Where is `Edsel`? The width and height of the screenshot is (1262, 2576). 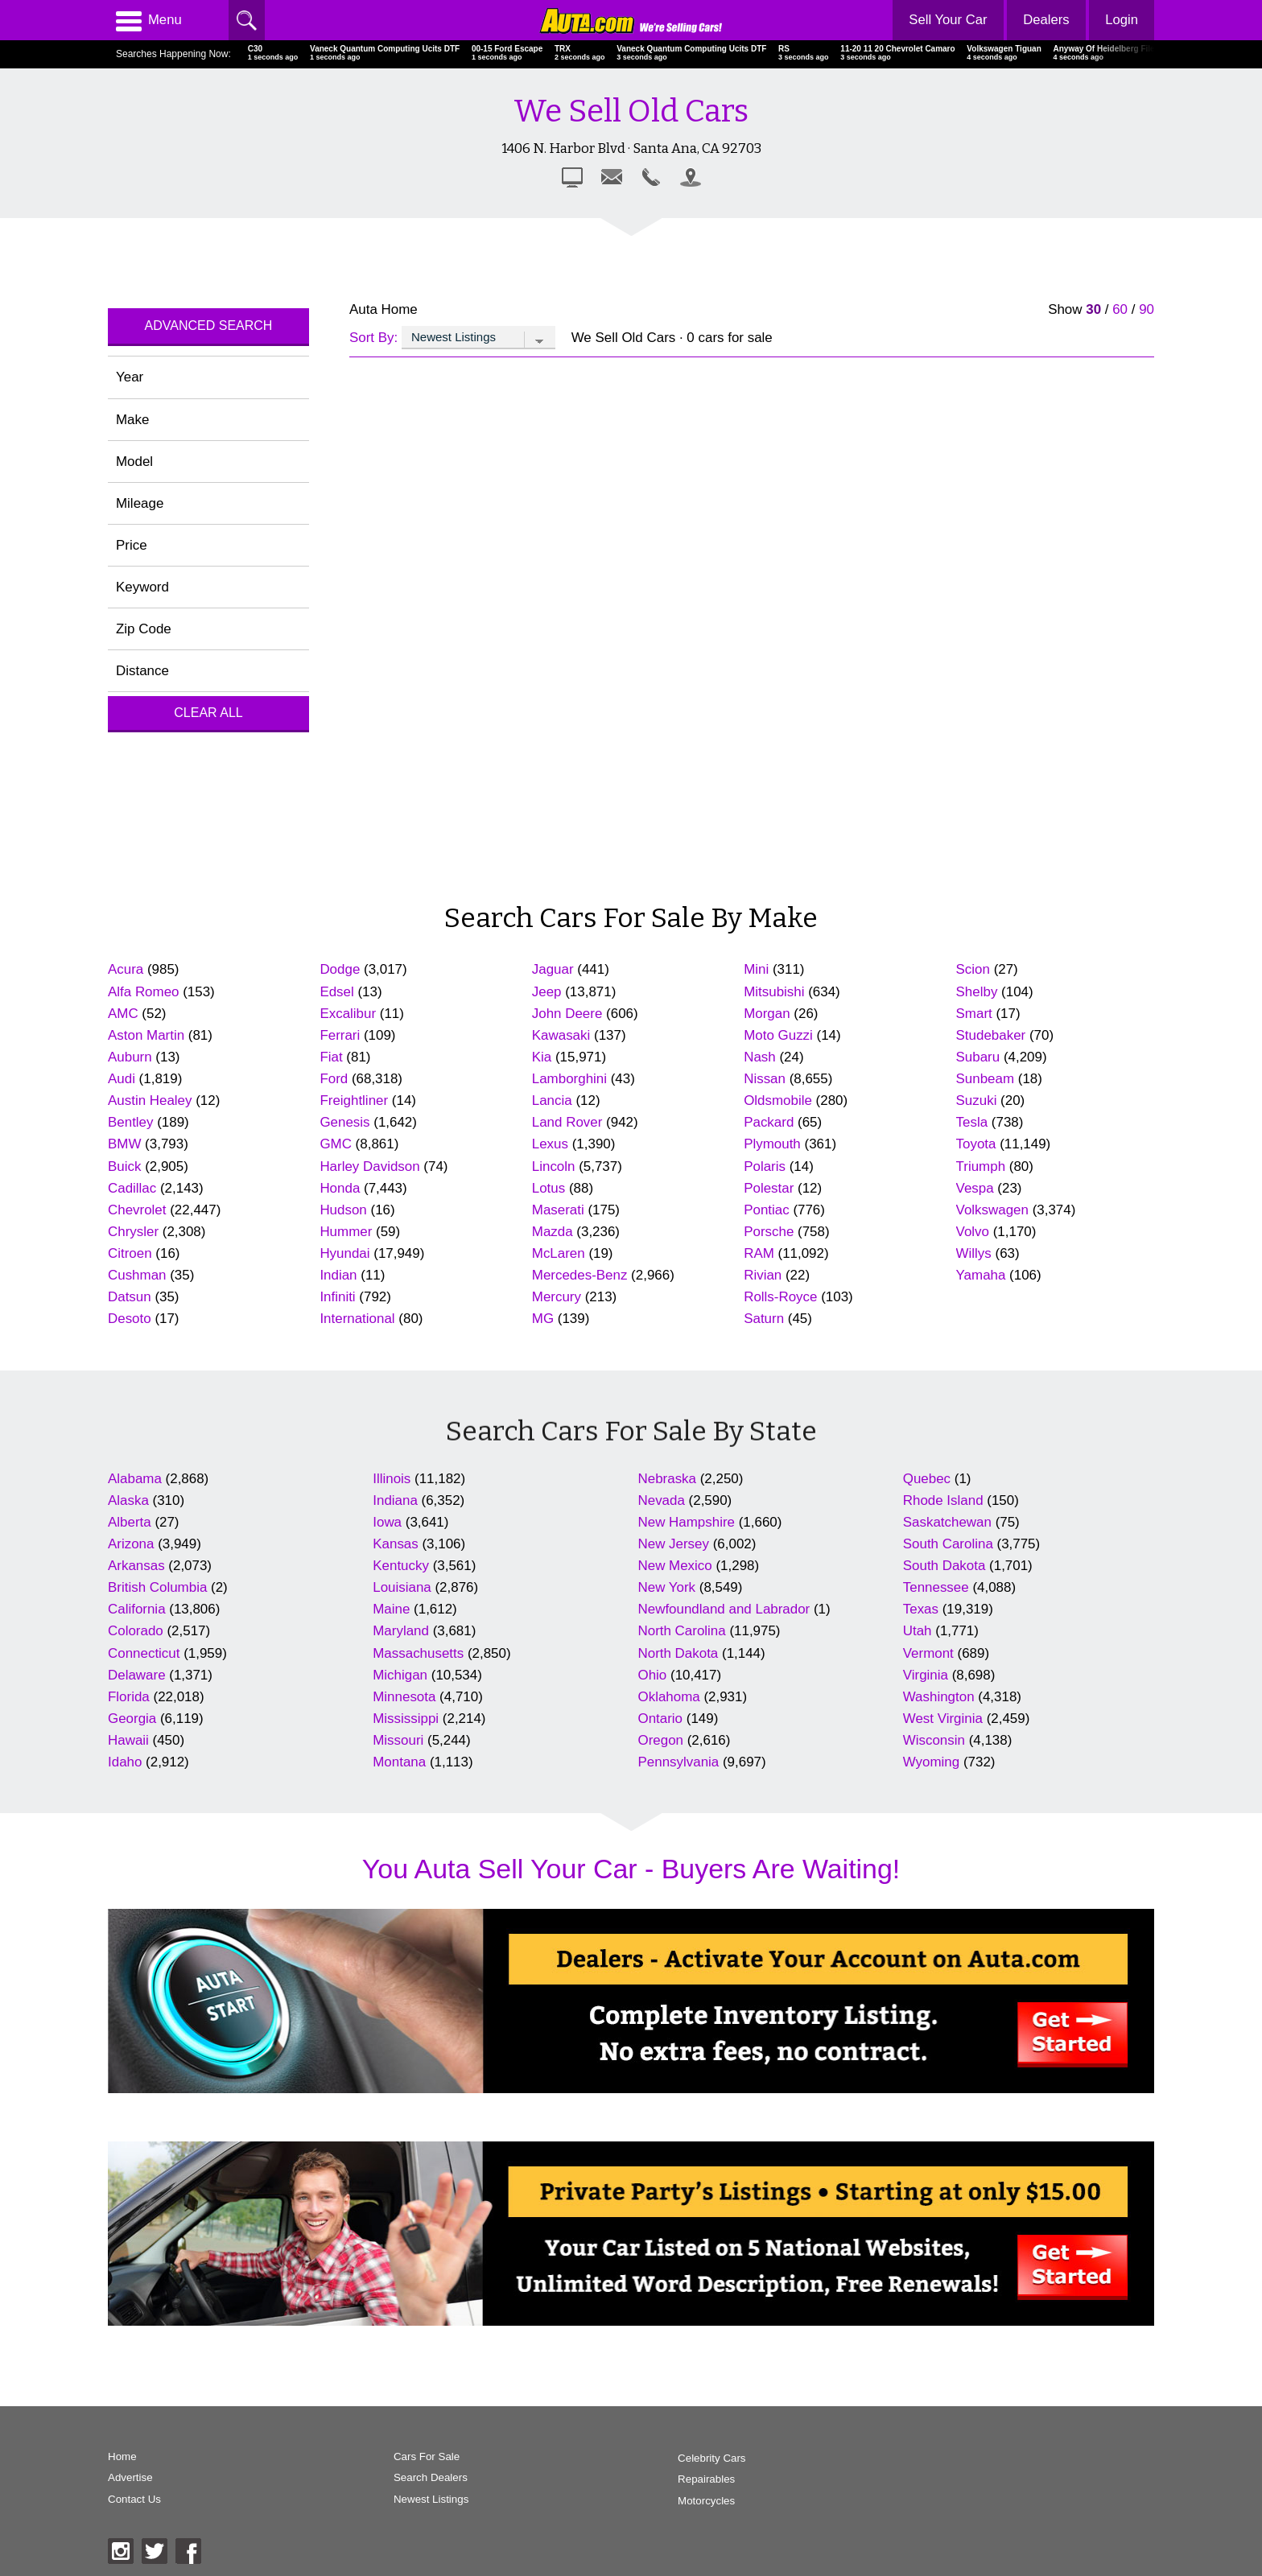 Edsel is located at coordinates (336, 991).